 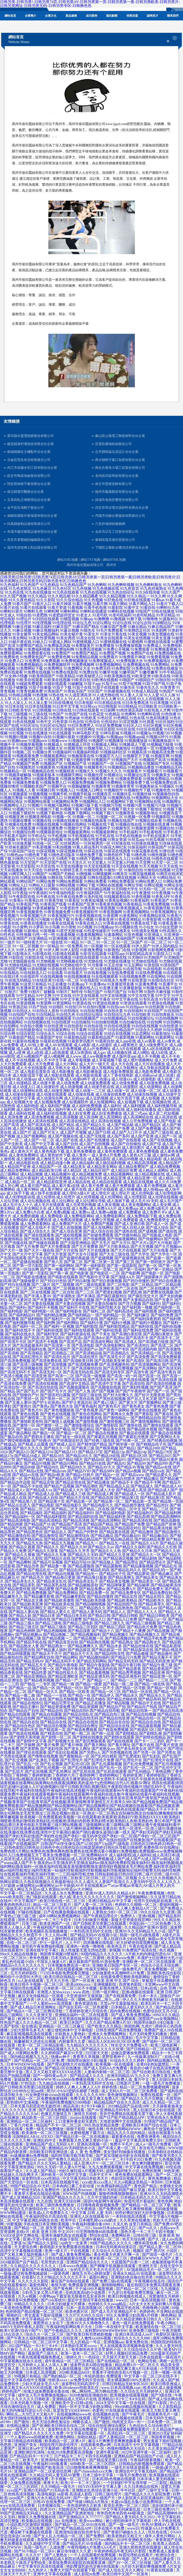 I want to click on 成人黄色免费播放, so click(x=81, y=1151).